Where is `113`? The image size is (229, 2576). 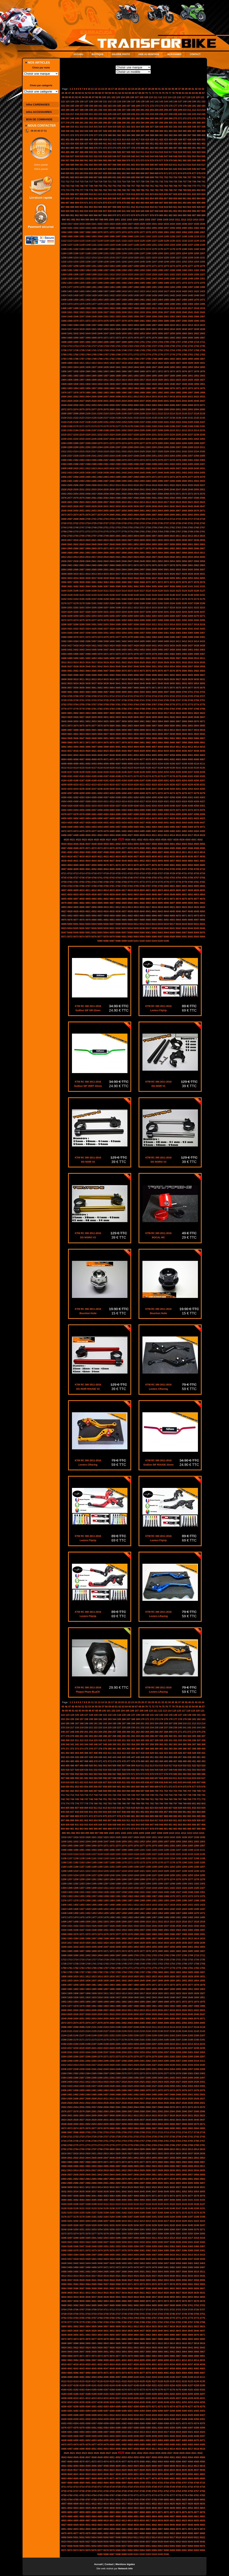 113 is located at coordinates (165, 97).